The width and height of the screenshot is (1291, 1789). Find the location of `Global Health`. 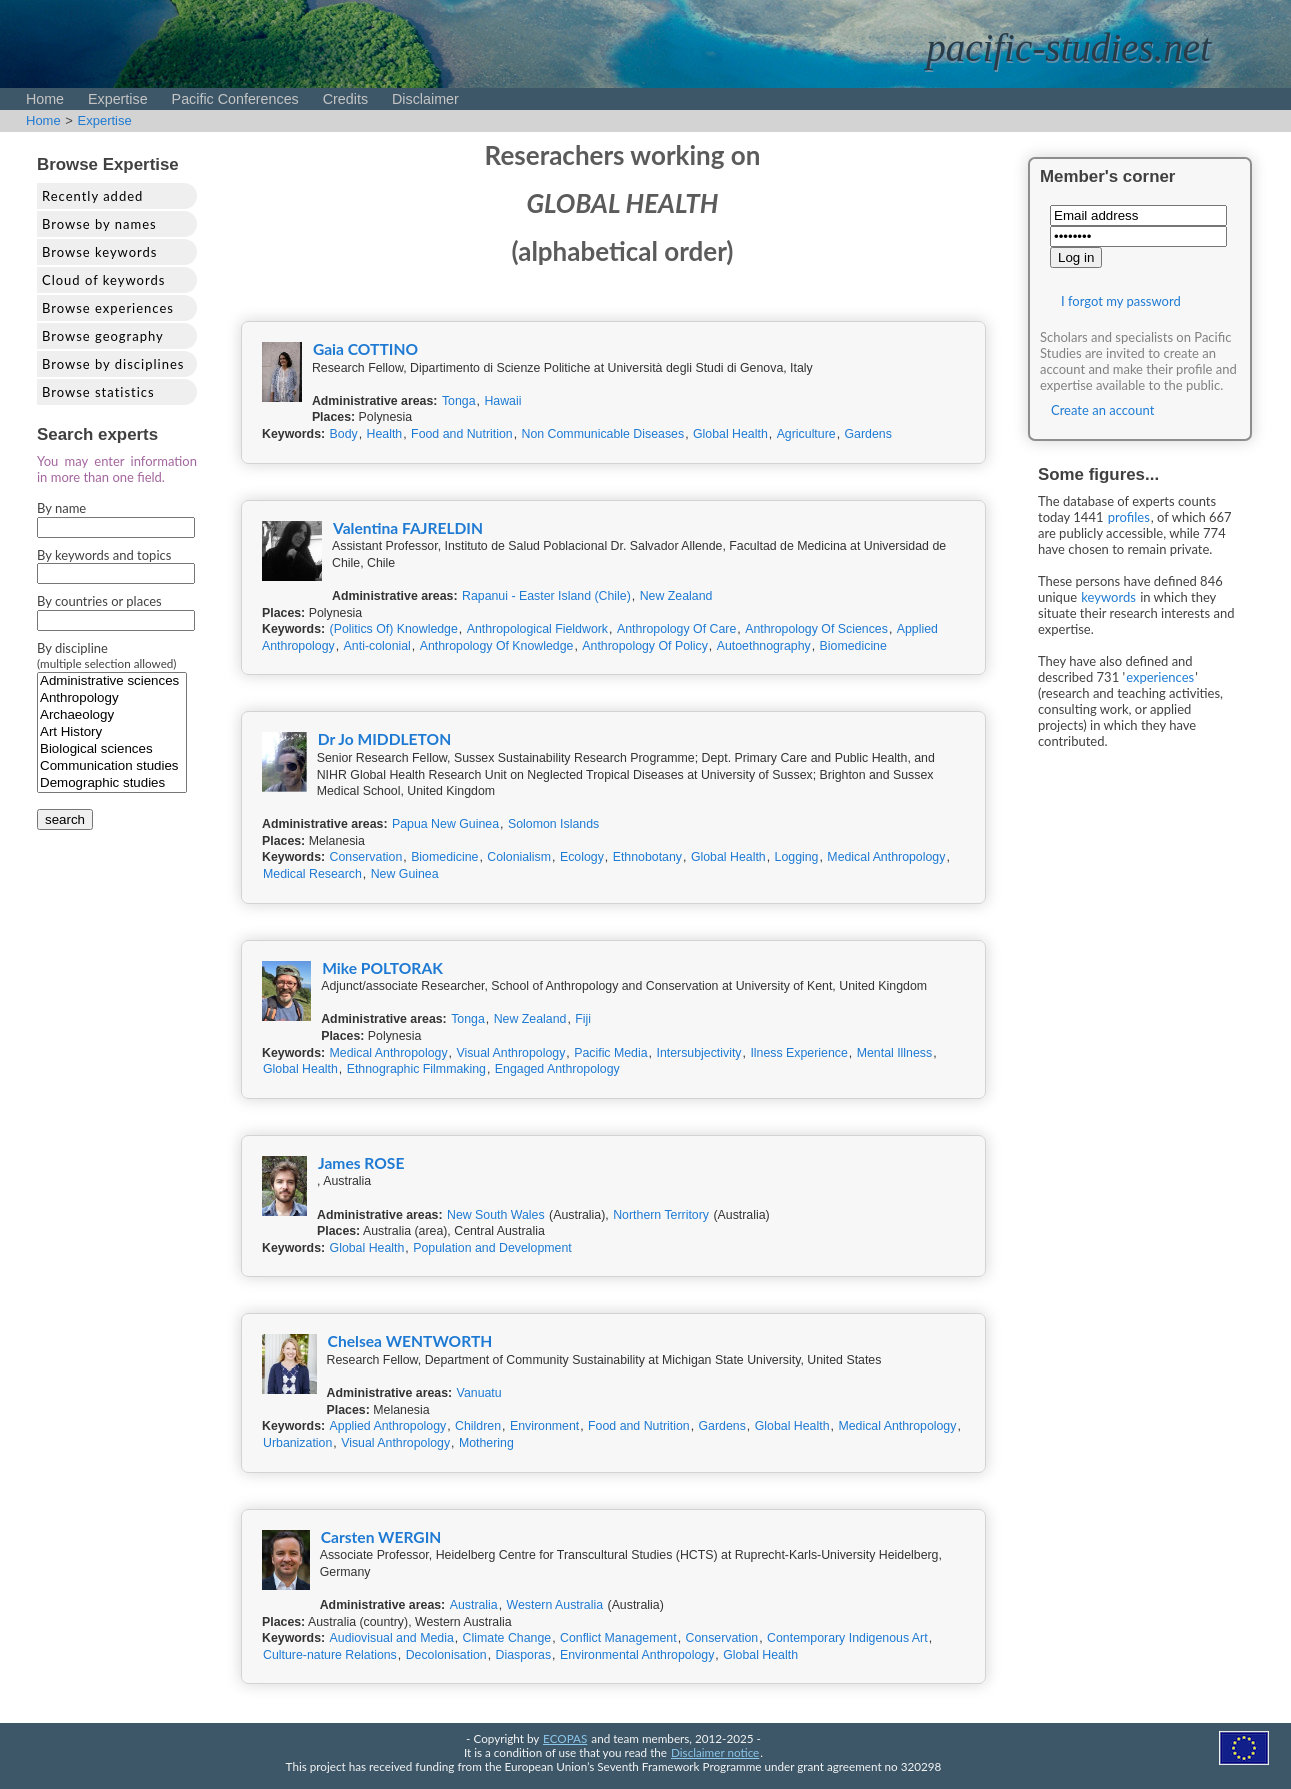

Global Health is located at coordinates (730, 434).